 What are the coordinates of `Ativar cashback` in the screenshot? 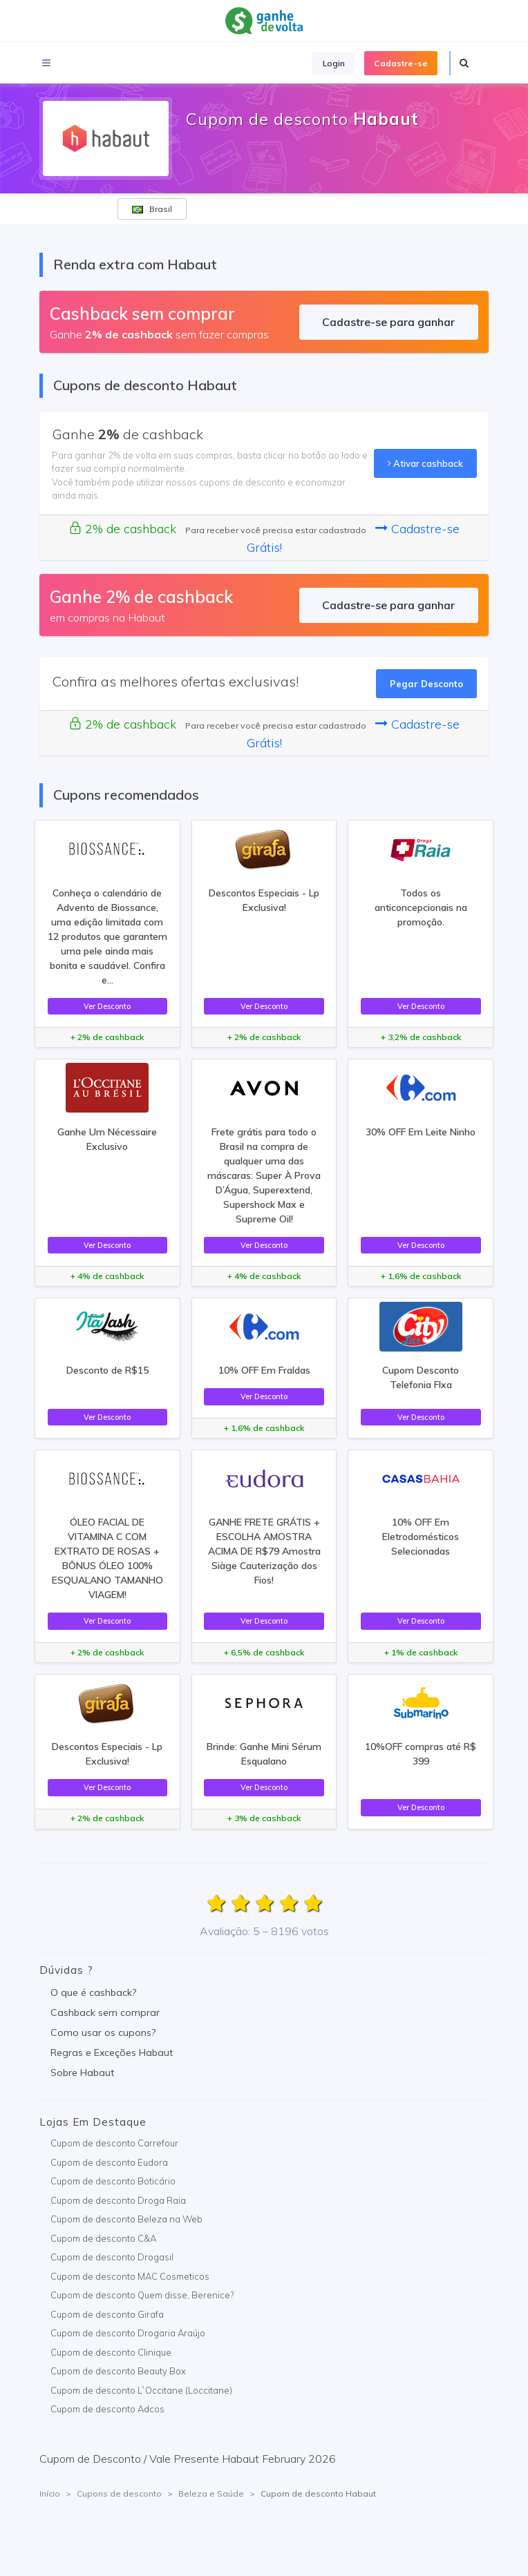 It's located at (425, 463).